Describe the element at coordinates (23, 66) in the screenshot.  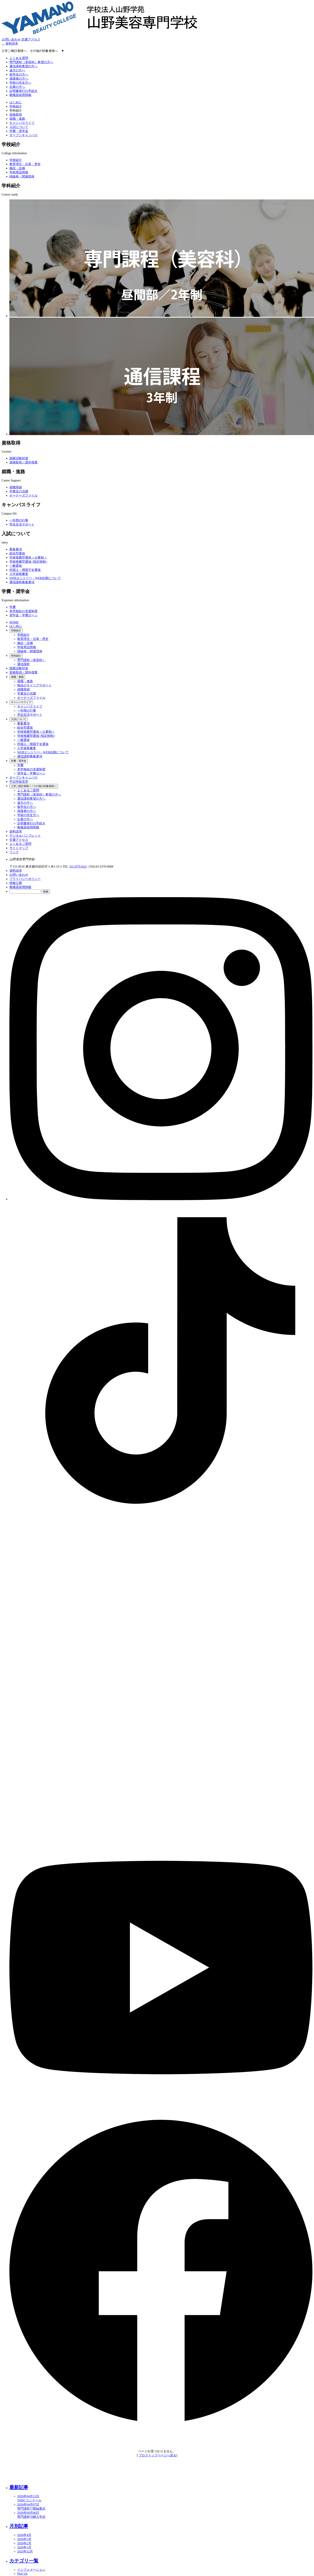
I see `通信課程希望の方へ` at that location.